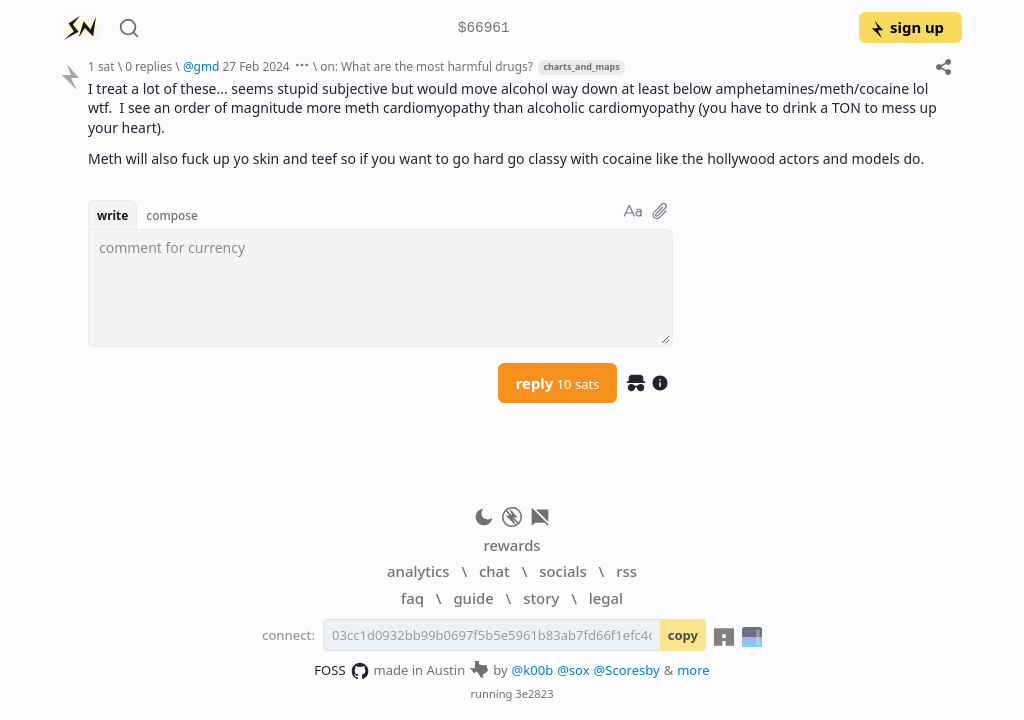 This screenshot has width=1024, height=720. I want to click on copy, so click(683, 635).